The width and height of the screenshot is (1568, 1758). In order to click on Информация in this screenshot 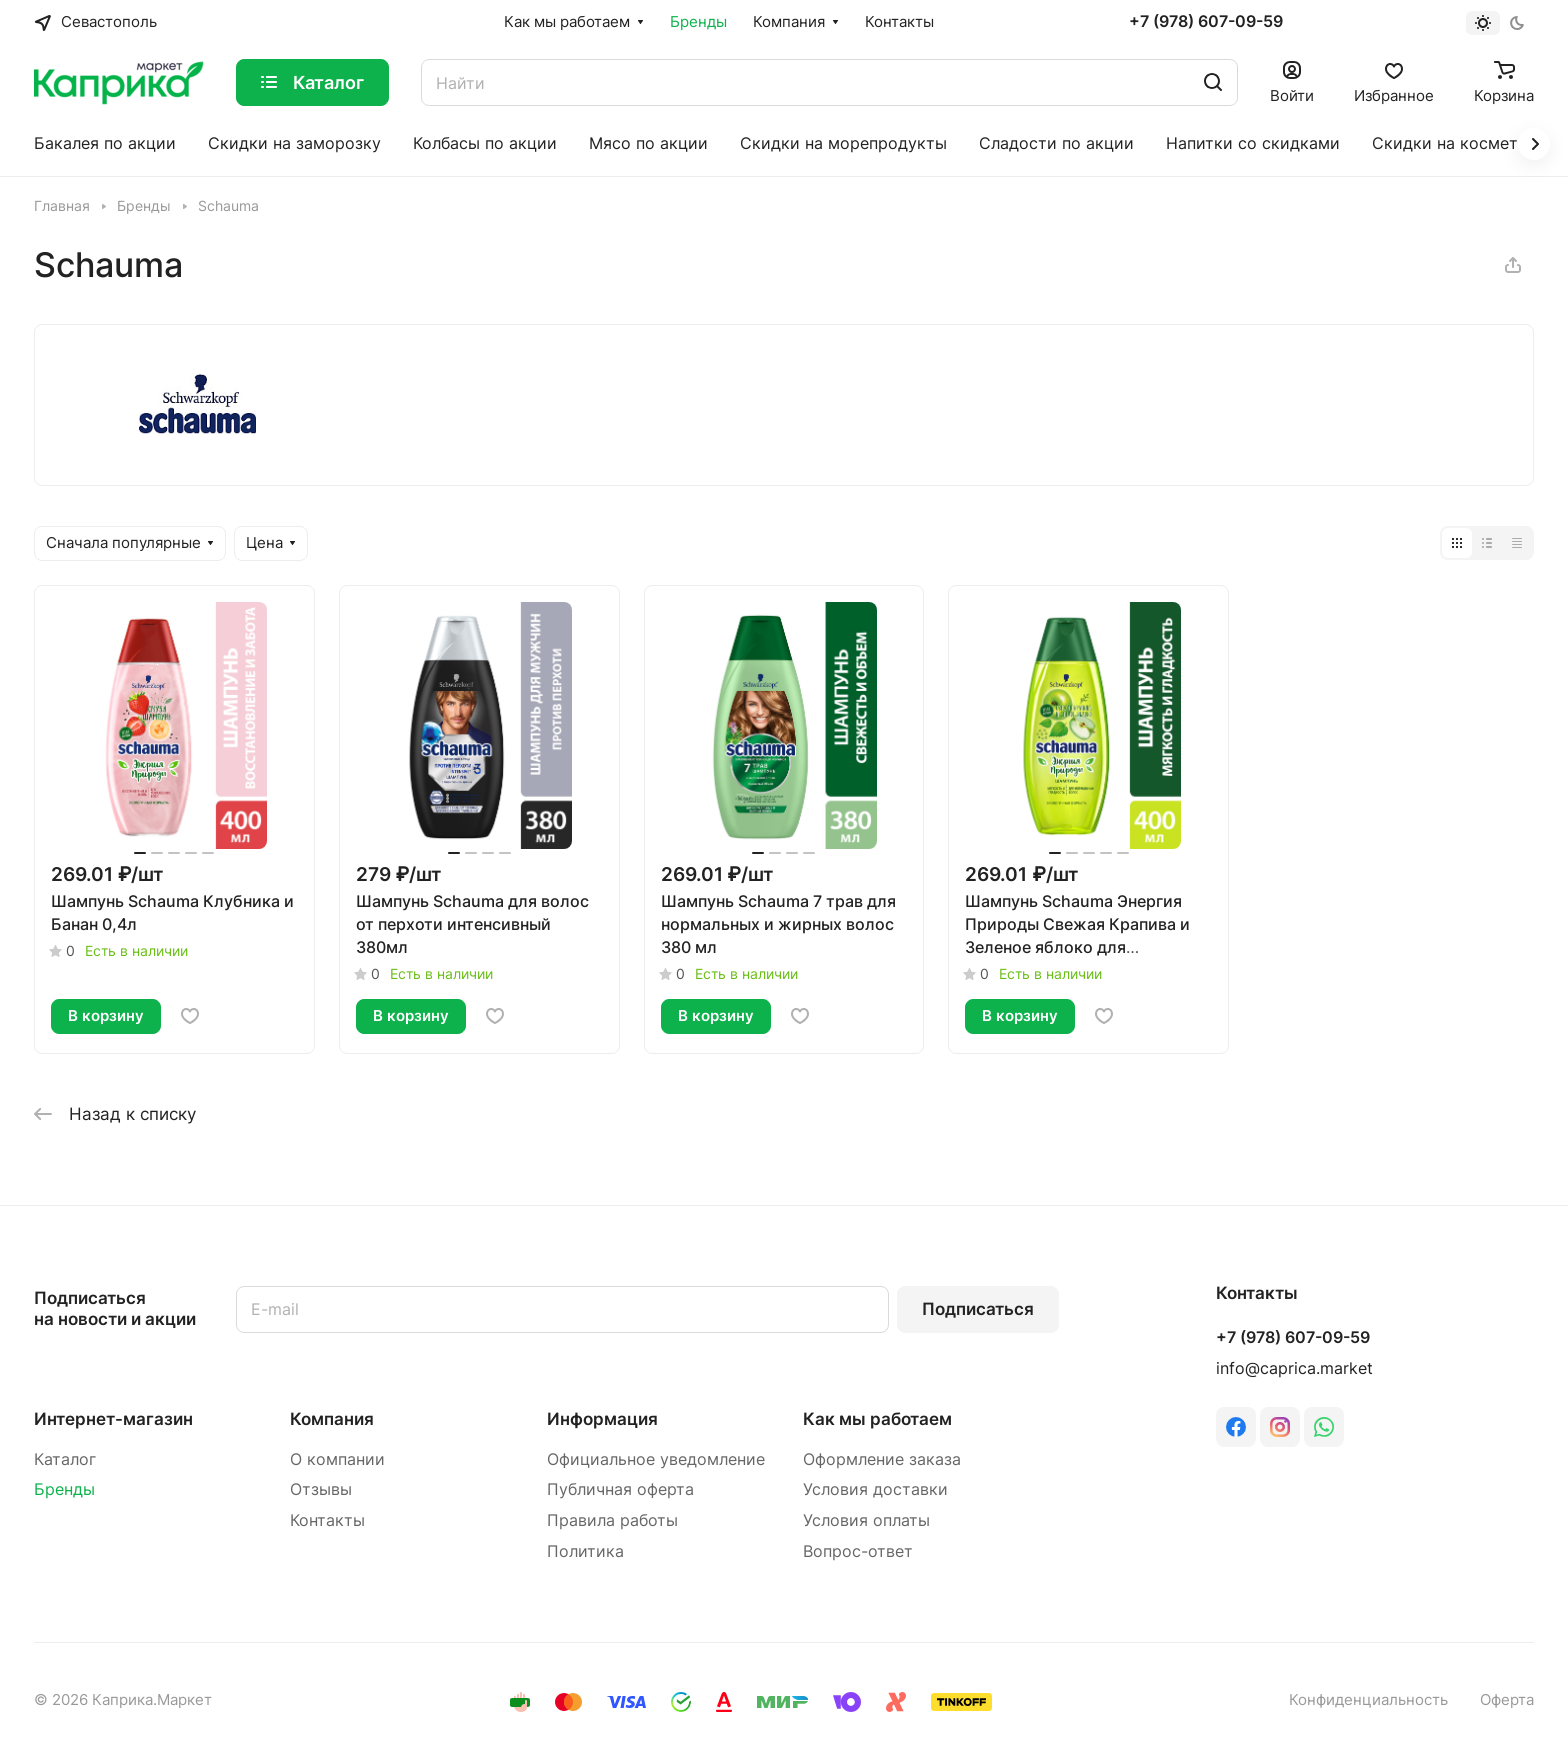, I will do `click(602, 1419)`.